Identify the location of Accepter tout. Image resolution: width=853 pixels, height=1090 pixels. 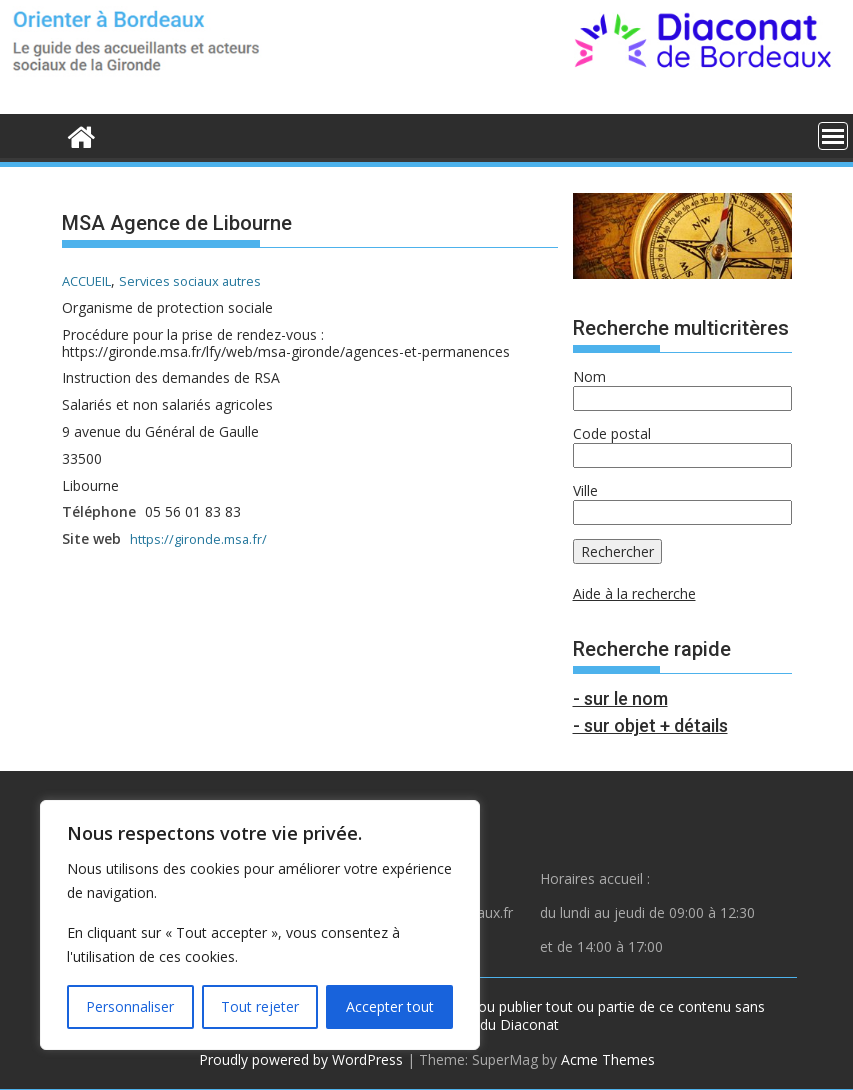
(390, 1006).